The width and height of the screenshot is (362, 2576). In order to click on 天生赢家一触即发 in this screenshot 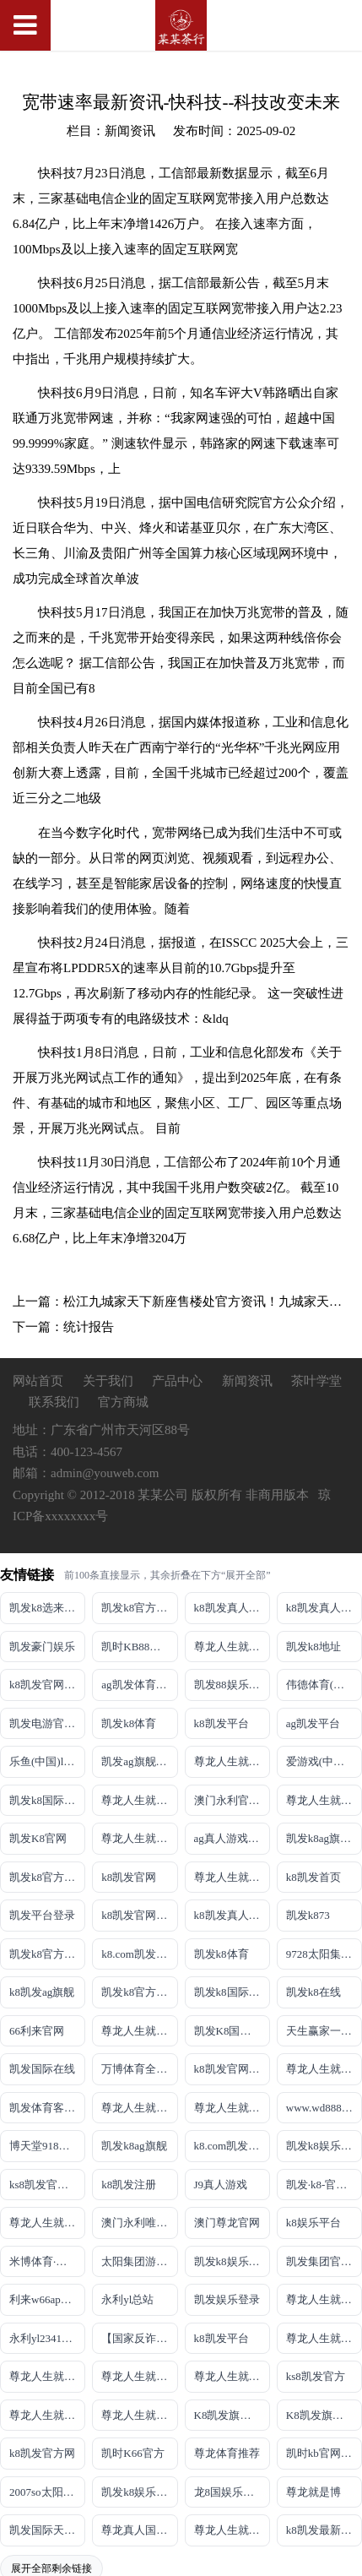, I will do `click(324, 2030)`.